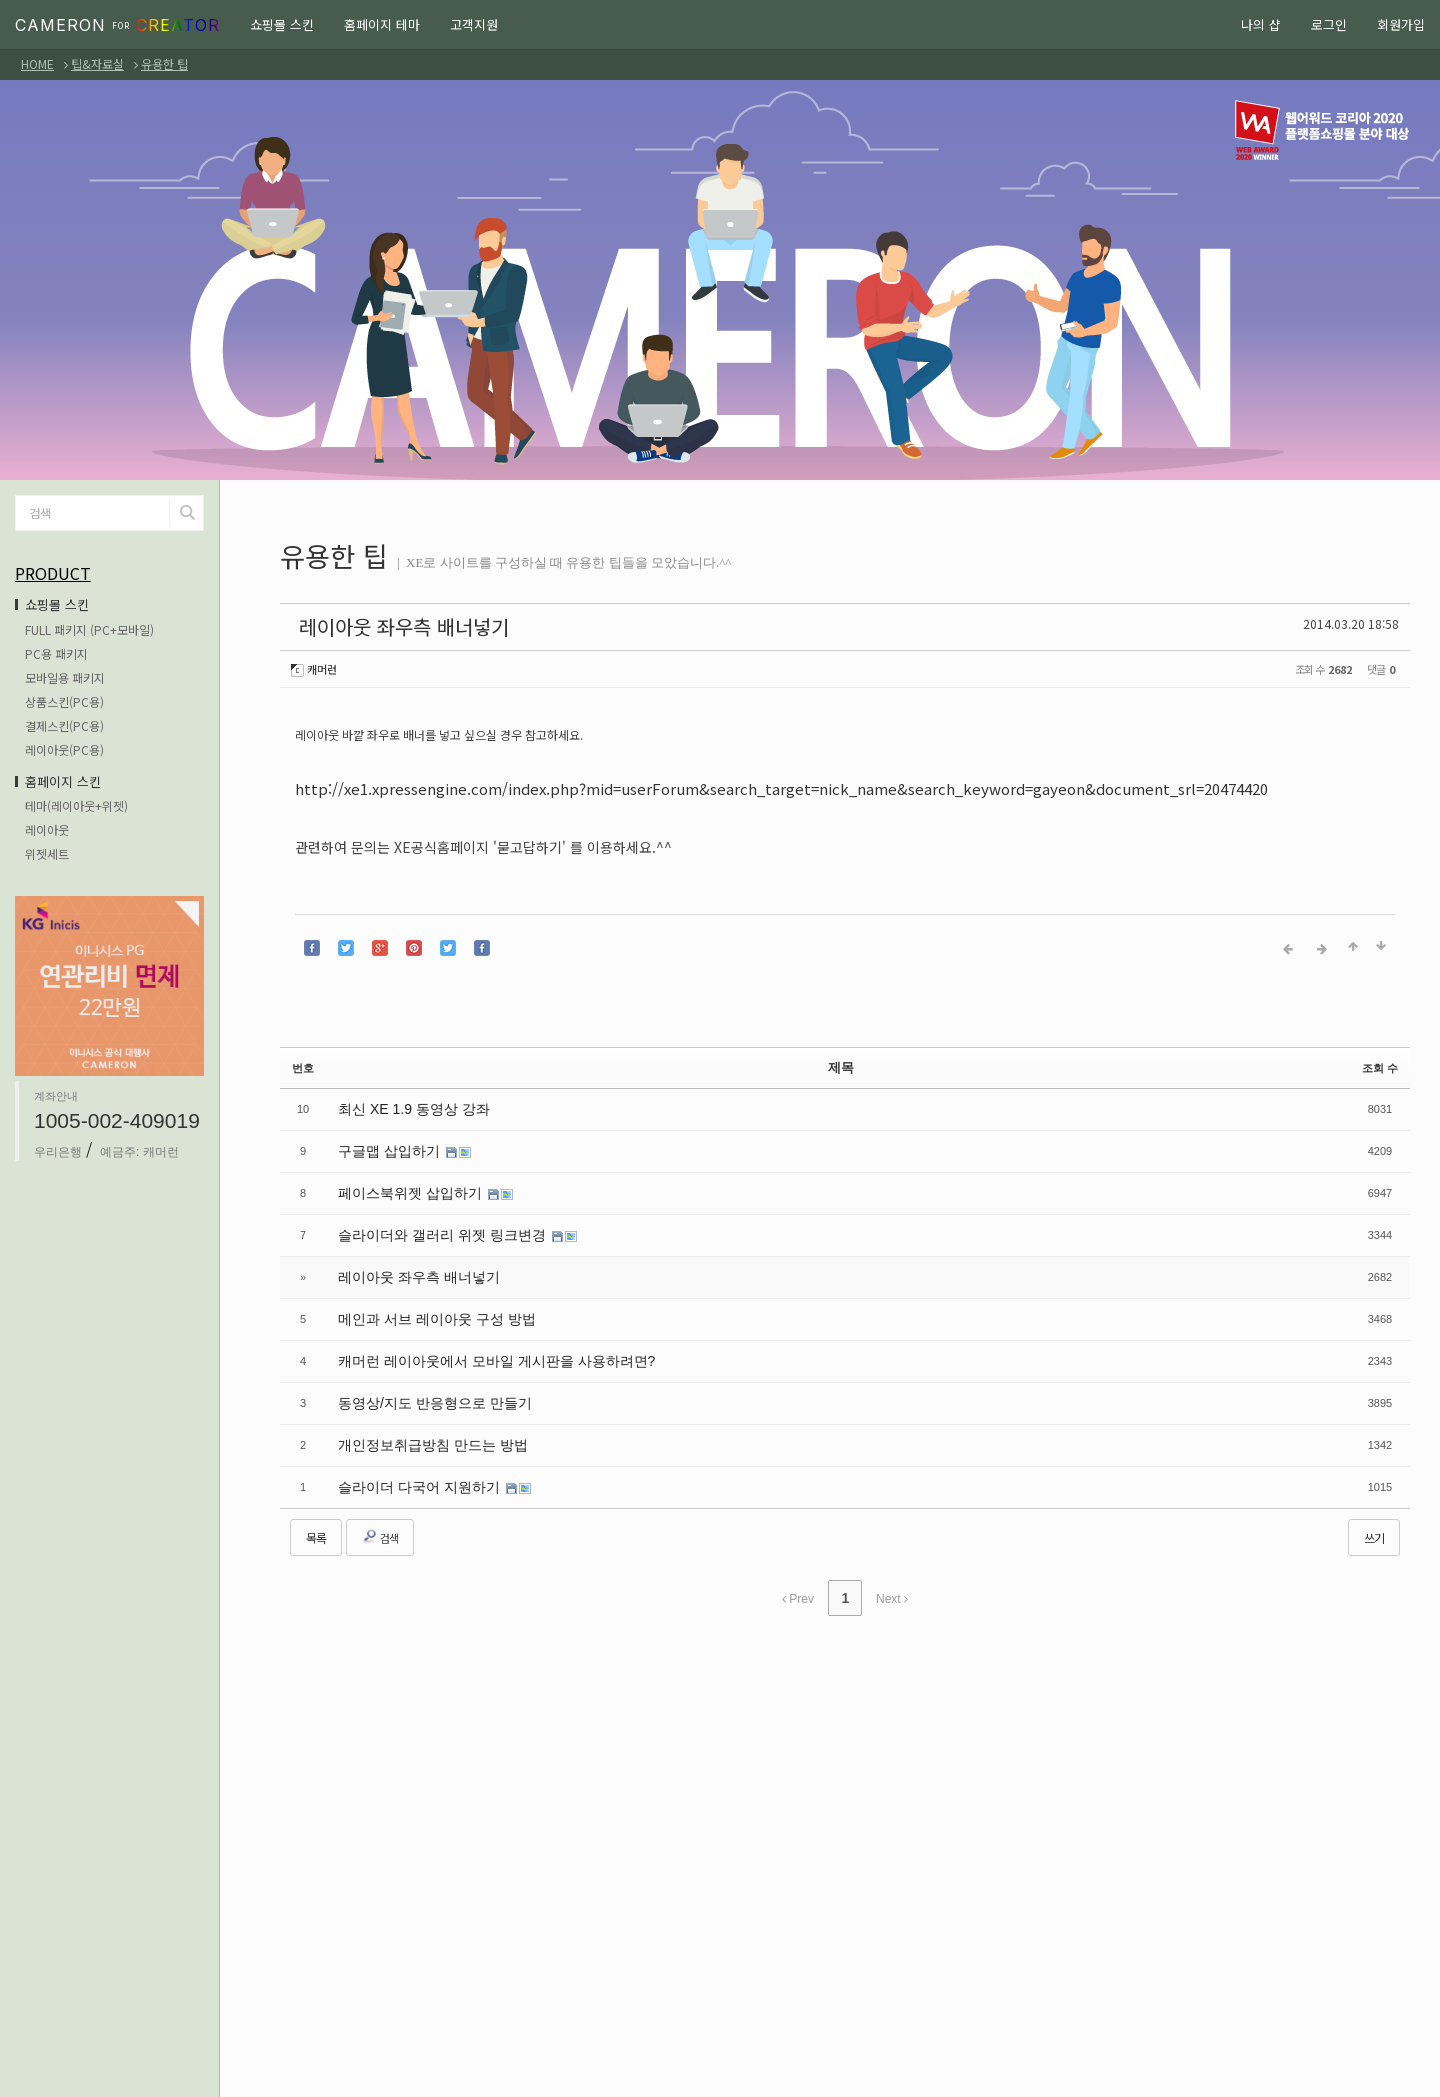 The width and height of the screenshot is (1440, 2097). I want to click on 회원가입, so click(1401, 24).